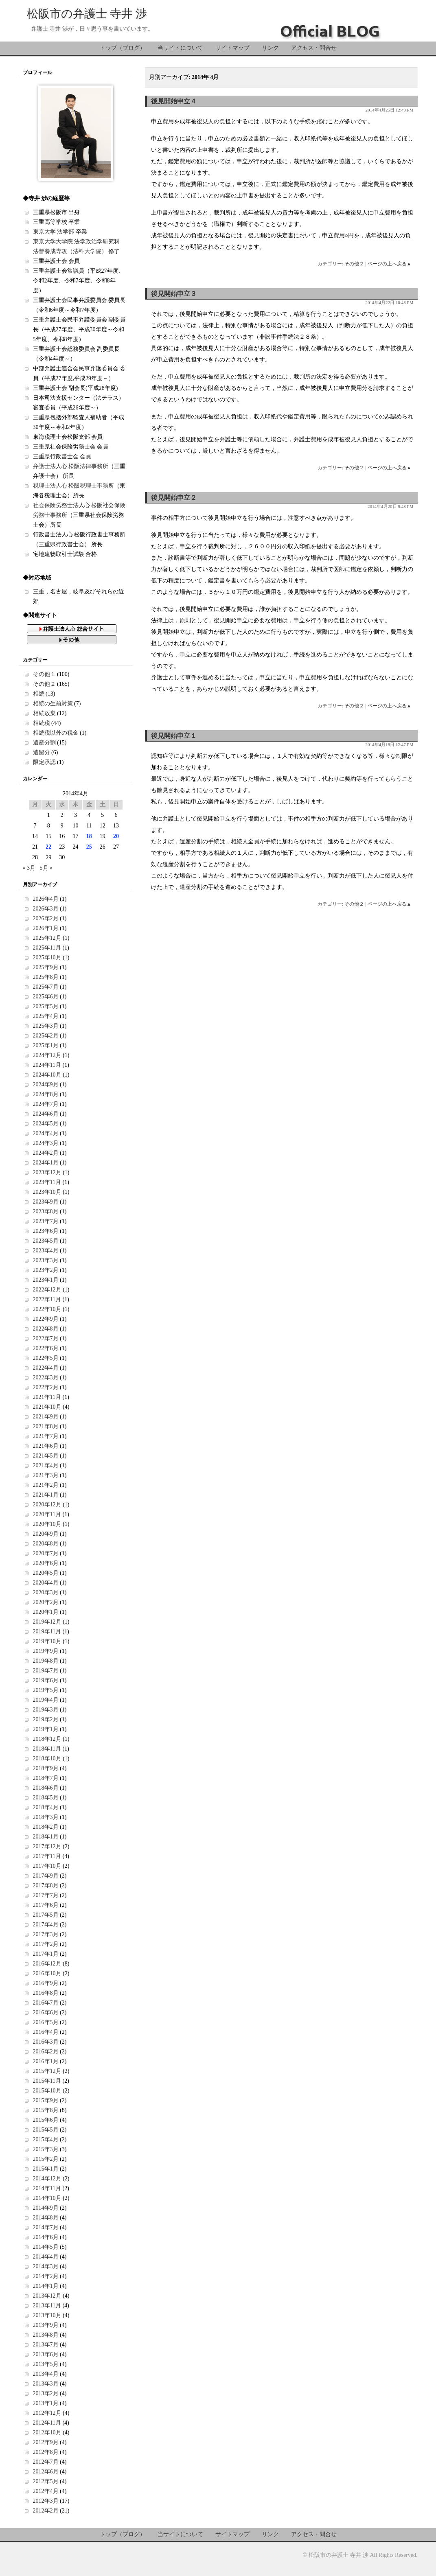 The width and height of the screenshot is (436, 2576). Describe the element at coordinates (47, 2413) in the screenshot. I see `2012年12月` at that location.